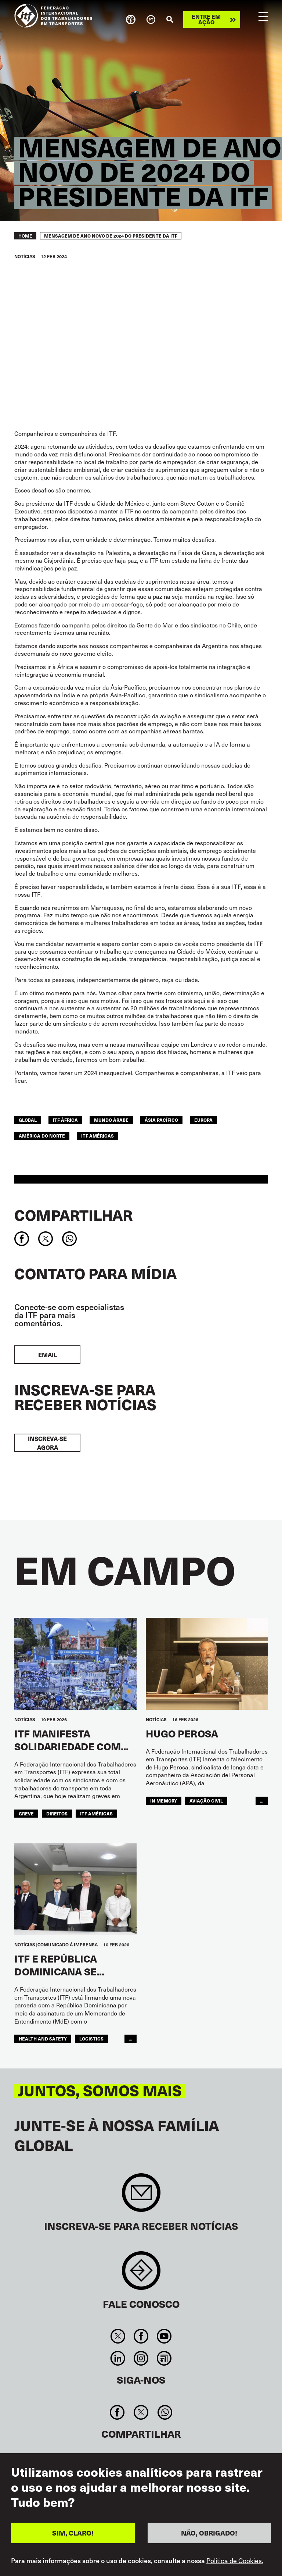  Describe the element at coordinates (164, 2358) in the screenshot. I see `RSS` at that location.